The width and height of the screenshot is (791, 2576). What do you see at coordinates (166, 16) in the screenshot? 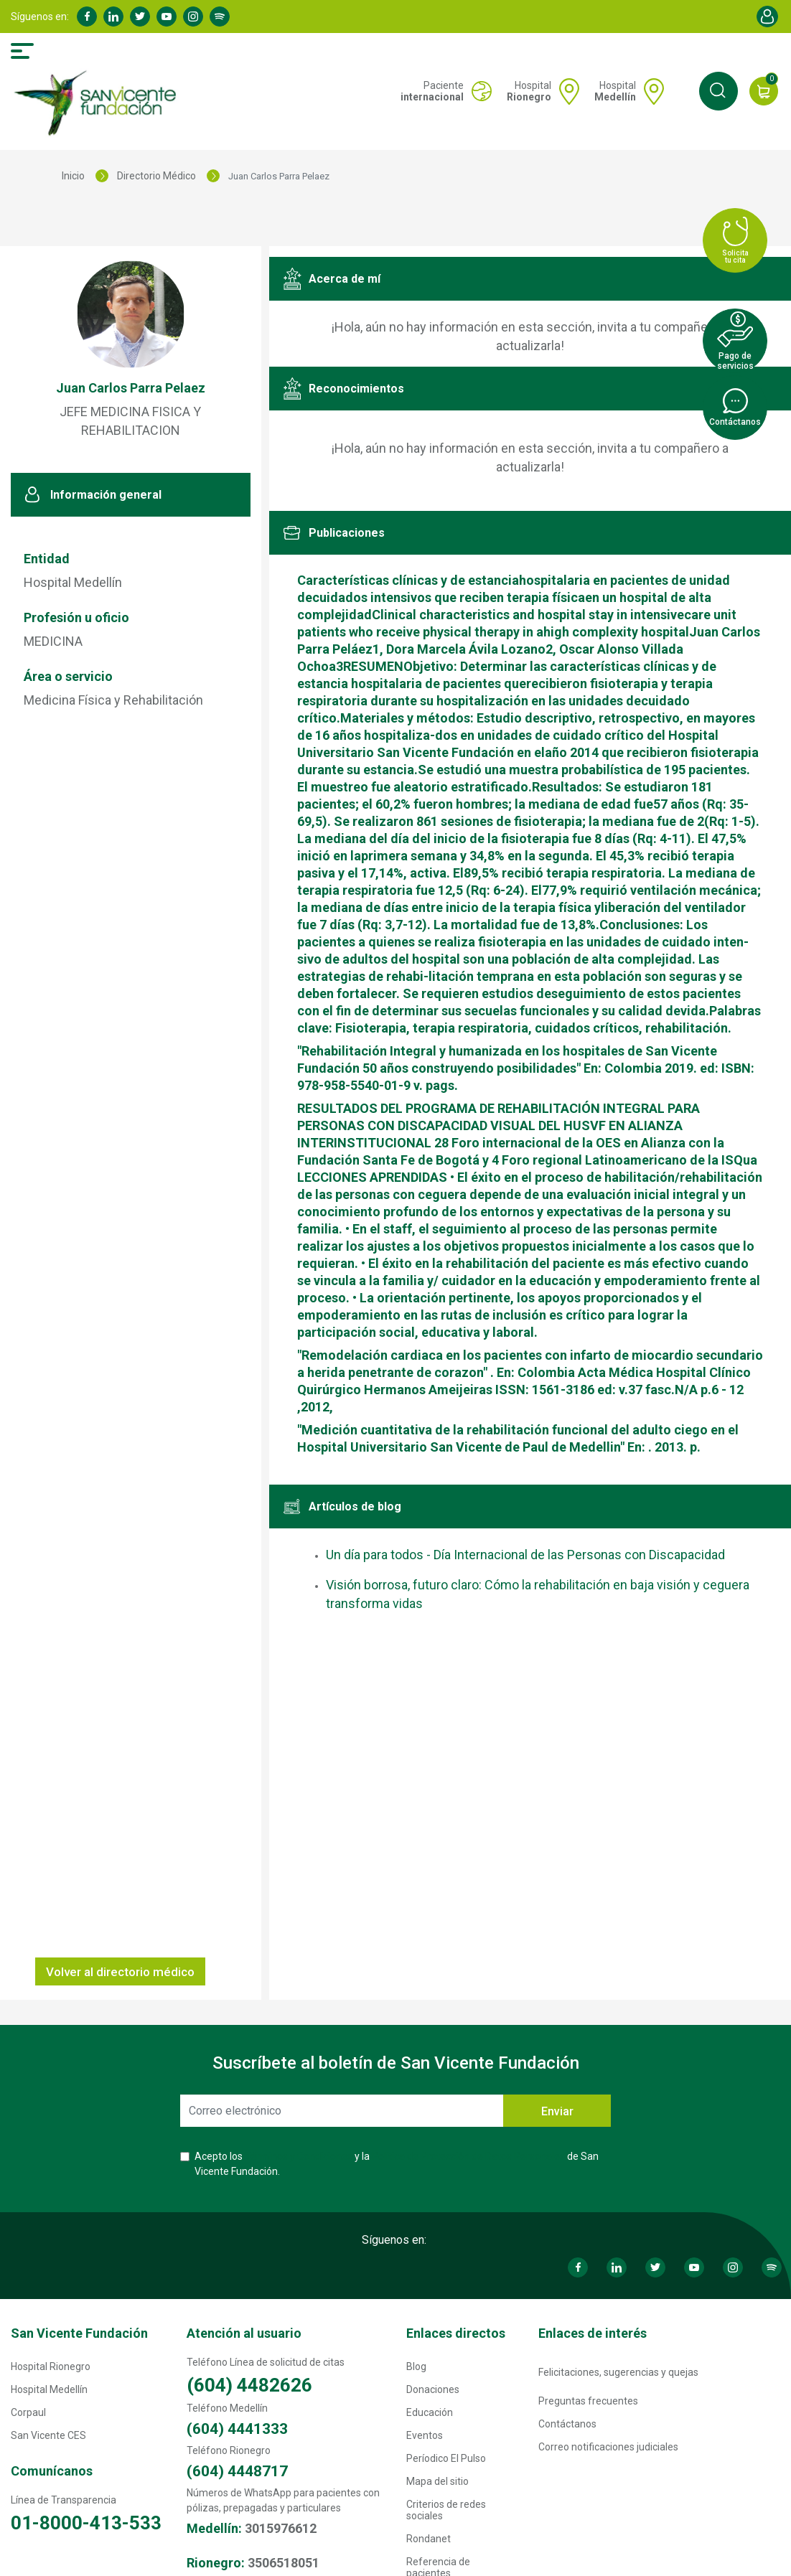
I see `Youtube` at bounding box center [166, 16].